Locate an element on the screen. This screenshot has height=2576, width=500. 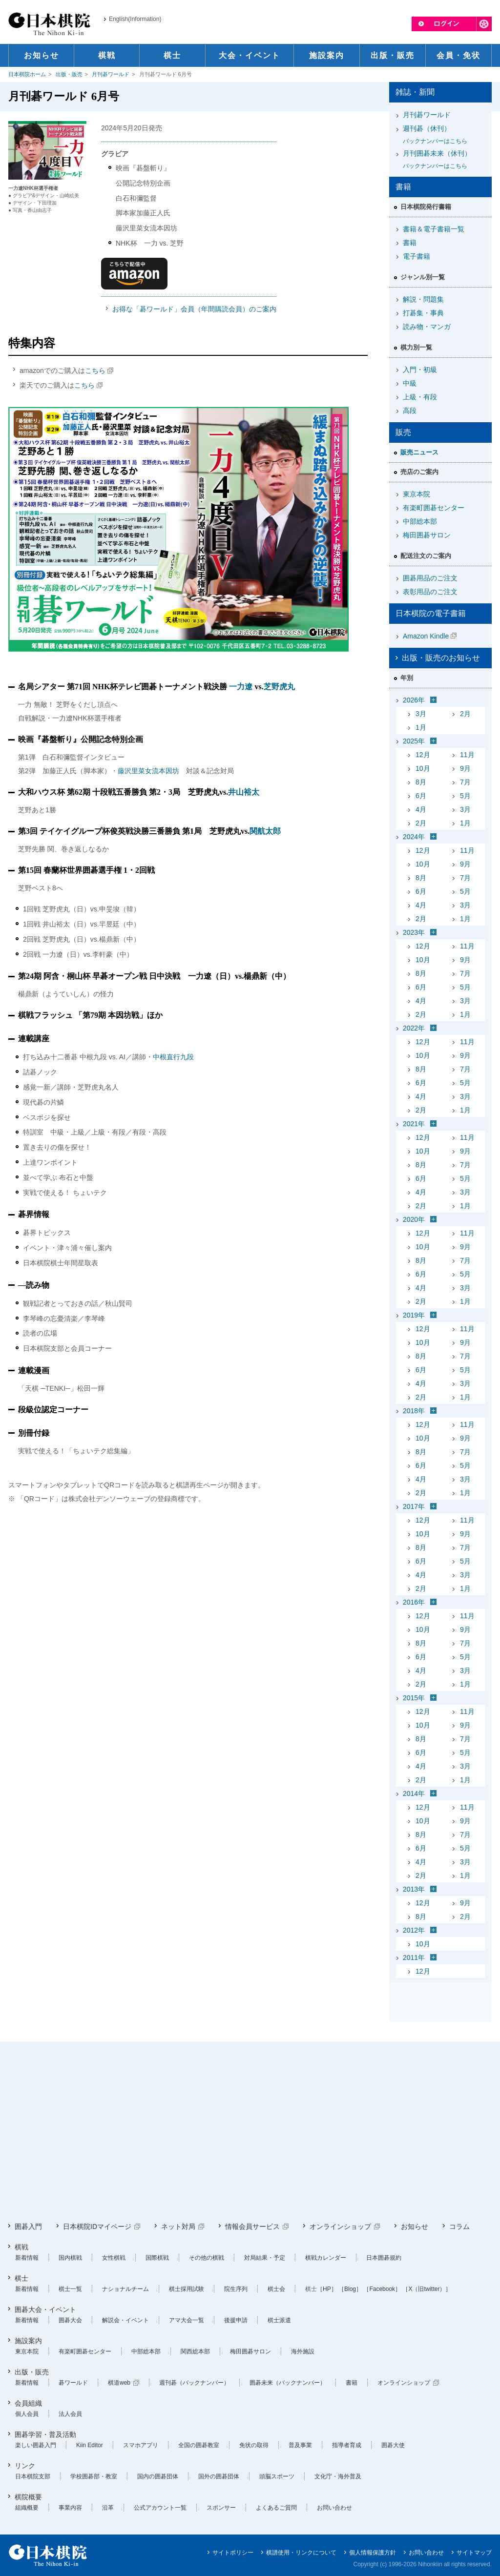
入門・初級 is located at coordinates (420, 369).